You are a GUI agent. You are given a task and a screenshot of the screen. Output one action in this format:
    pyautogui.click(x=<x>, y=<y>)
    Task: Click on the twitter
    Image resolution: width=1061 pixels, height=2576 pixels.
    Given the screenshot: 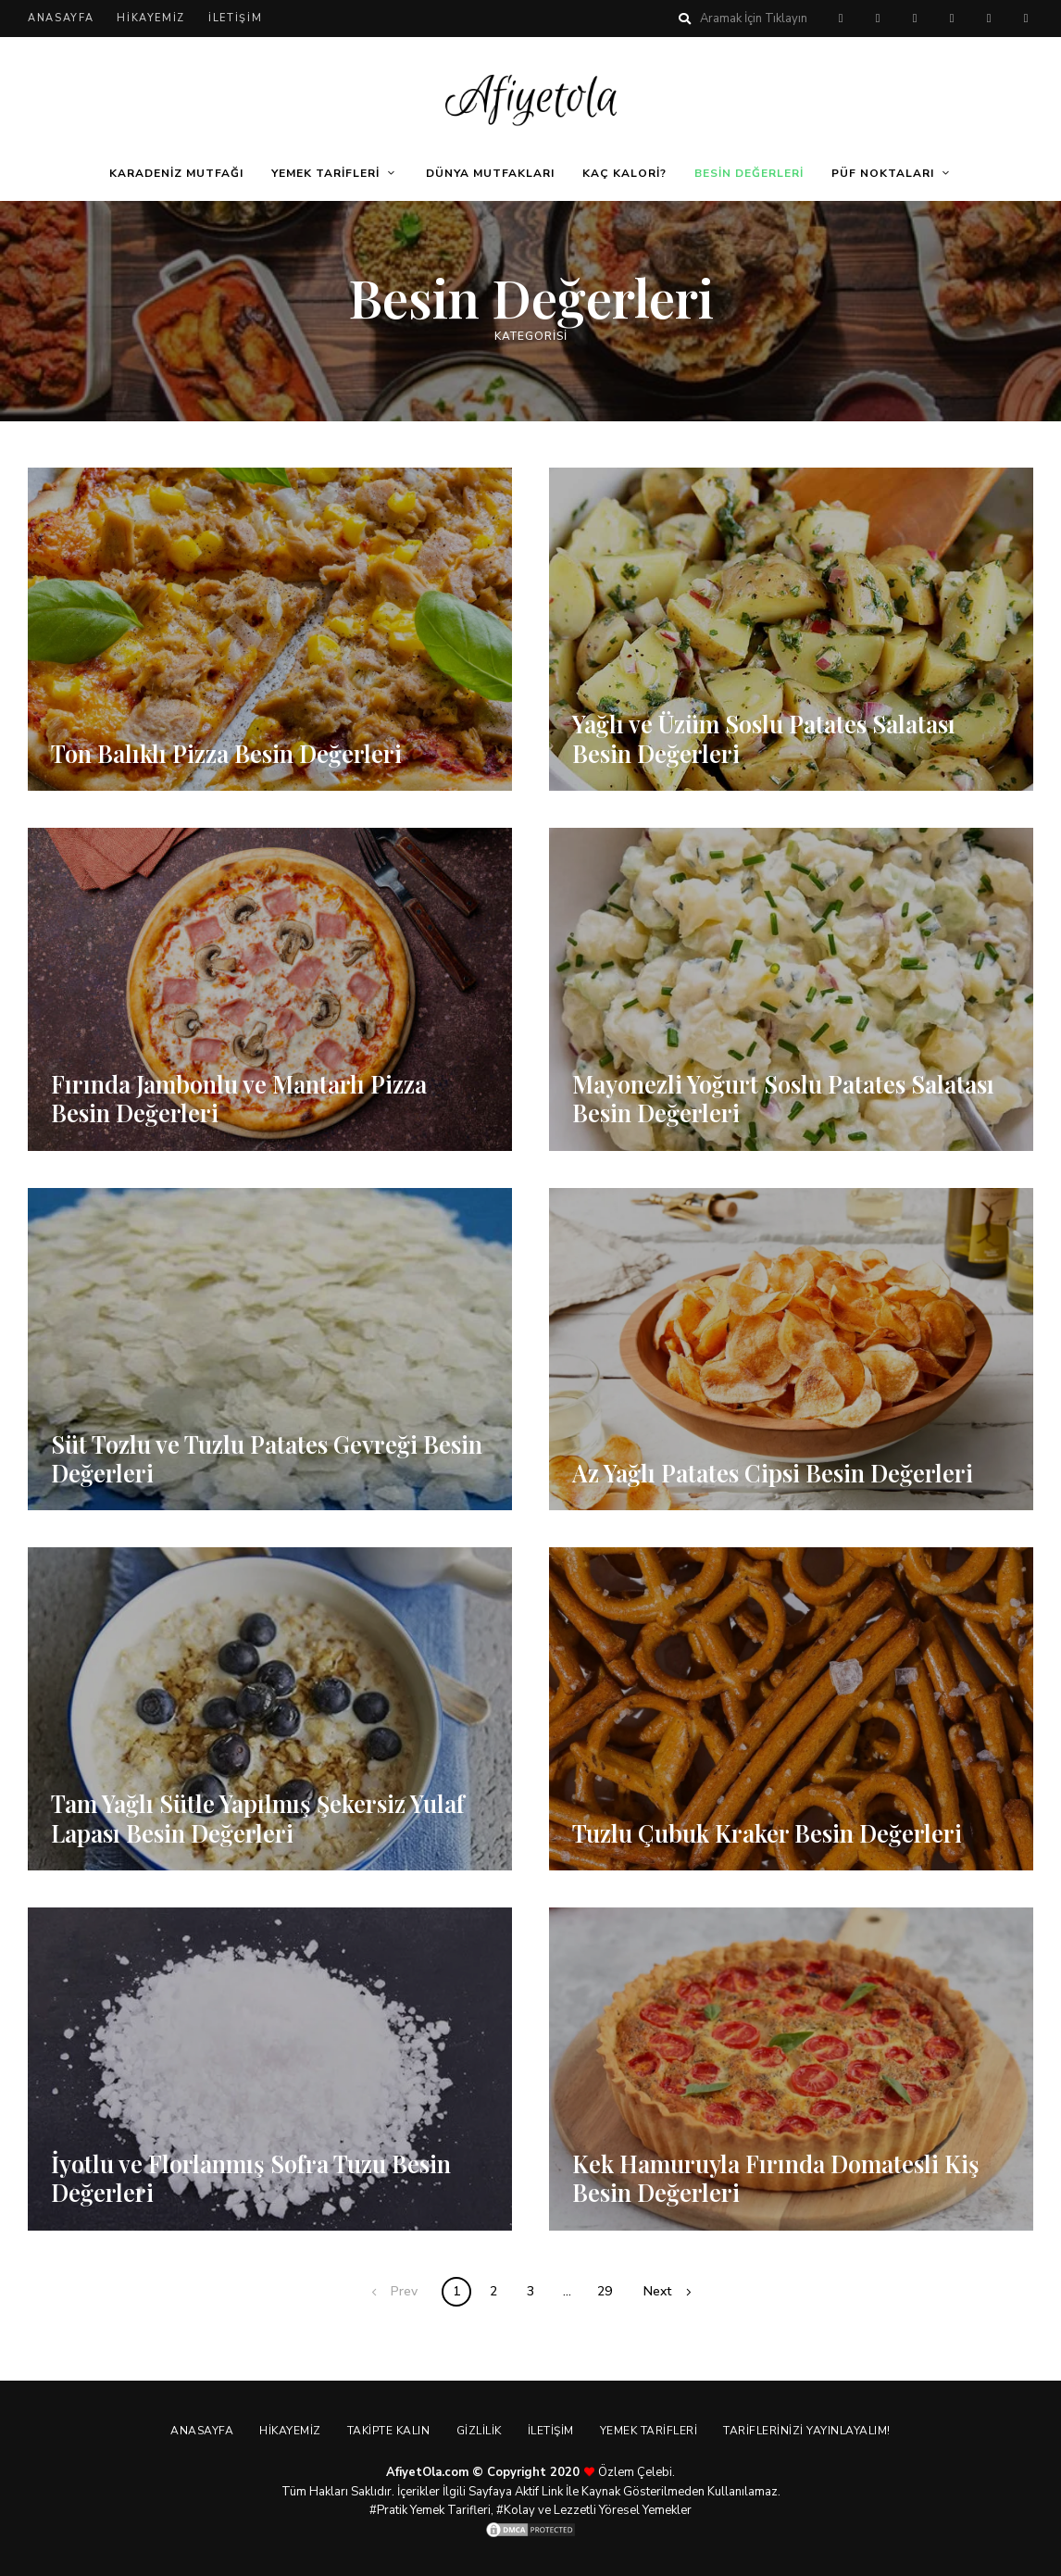 What is the action you would take?
    pyautogui.click(x=914, y=18)
    